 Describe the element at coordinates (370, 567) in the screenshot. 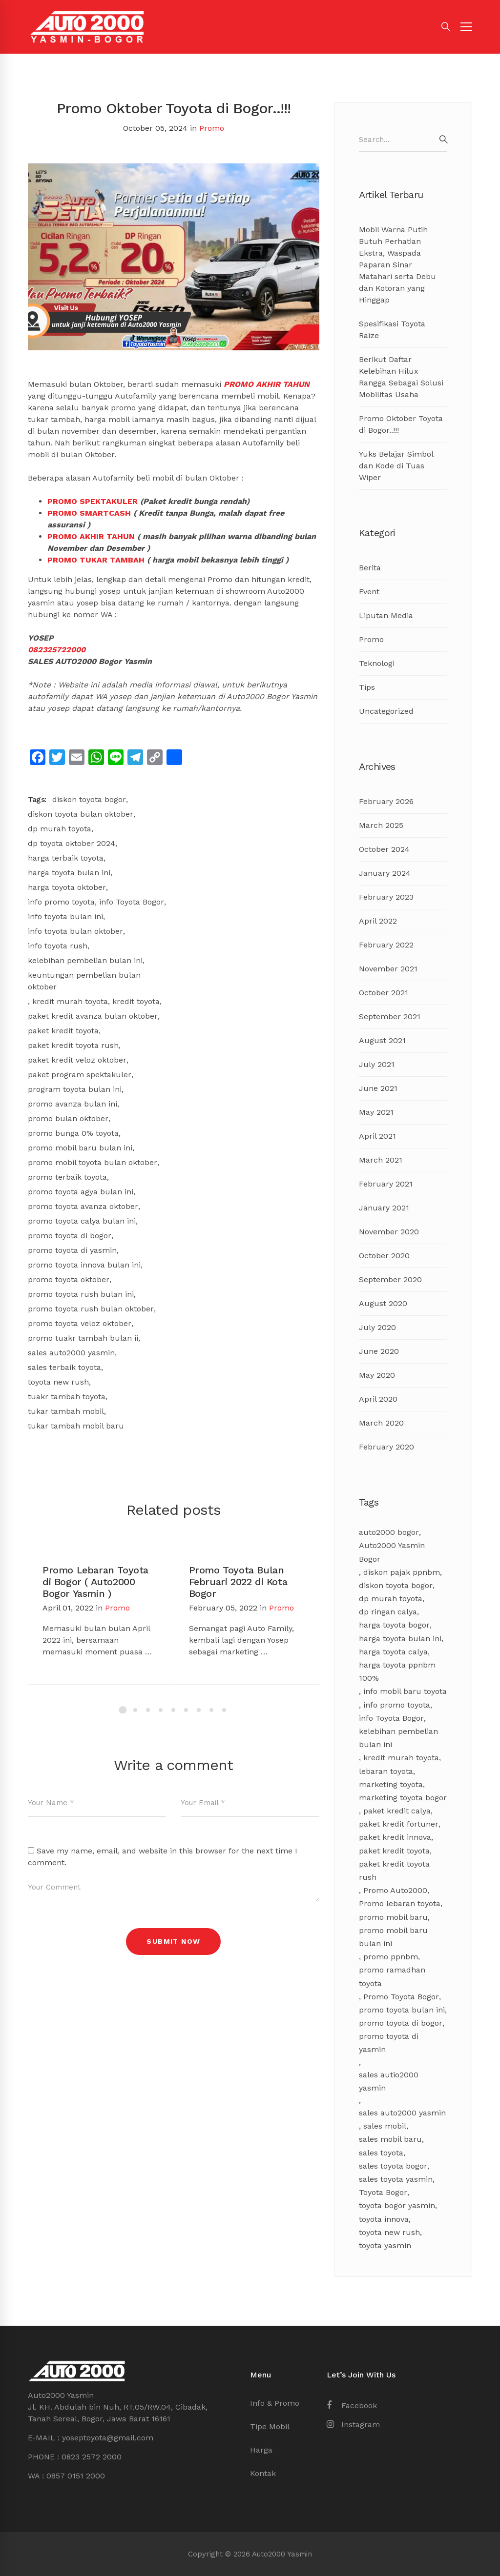

I see `Berita` at that location.